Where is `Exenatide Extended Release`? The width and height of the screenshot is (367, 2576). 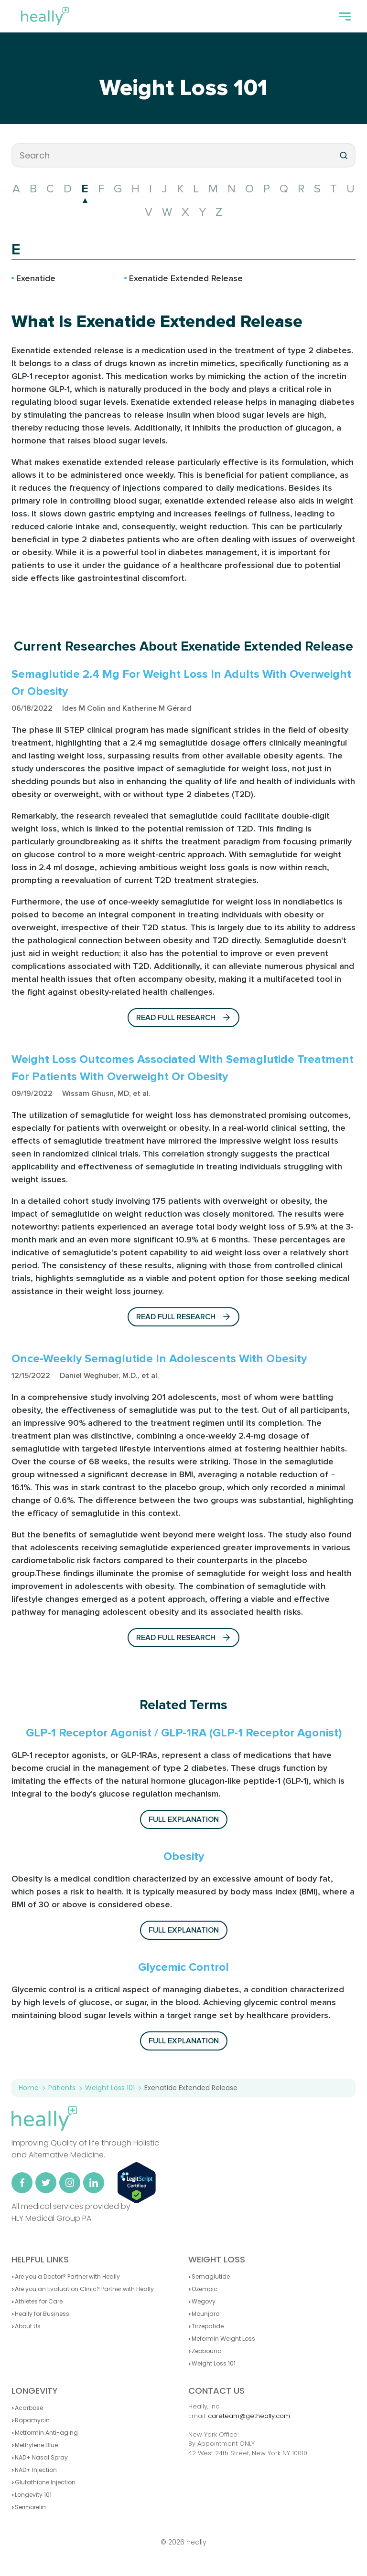
Exenatide Extended Release is located at coordinates (186, 278).